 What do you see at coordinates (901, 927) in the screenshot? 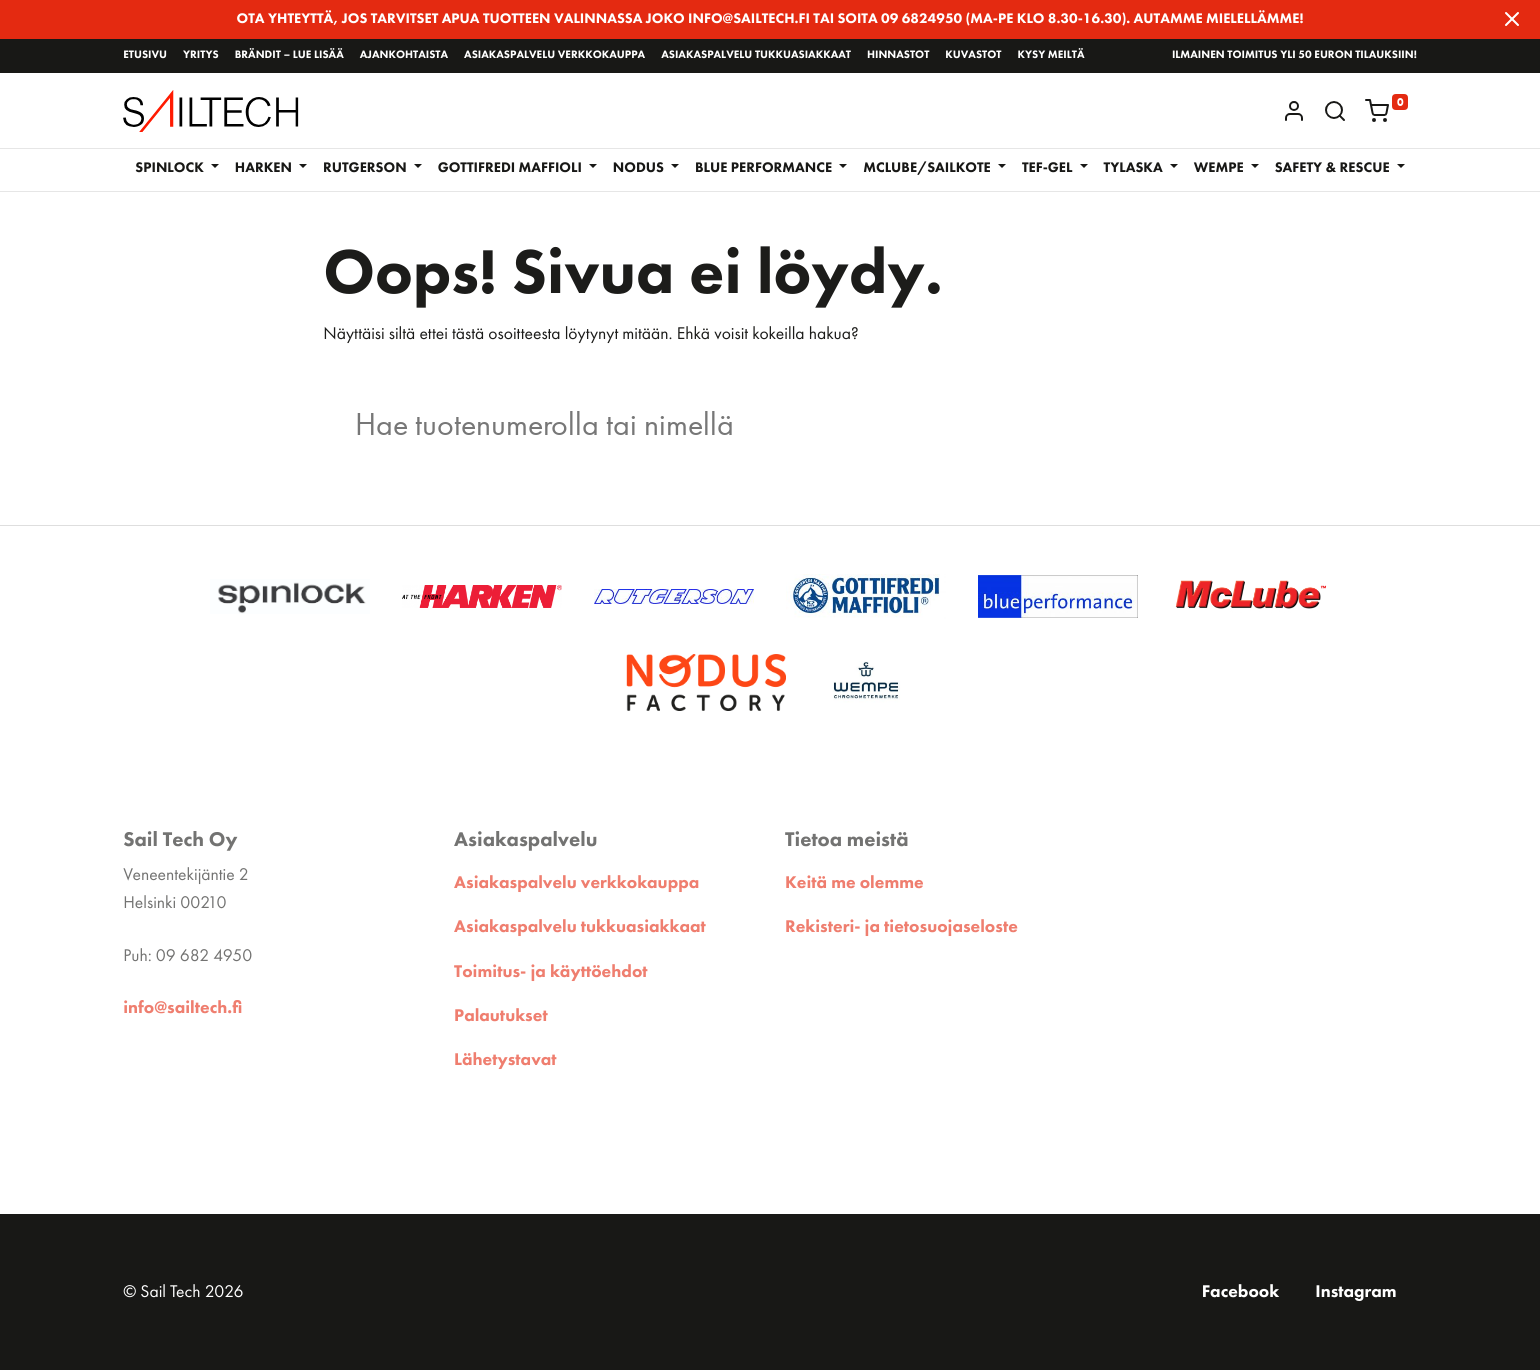
I see `Rekisteri- ja tietosuojaseloste` at bounding box center [901, 927].